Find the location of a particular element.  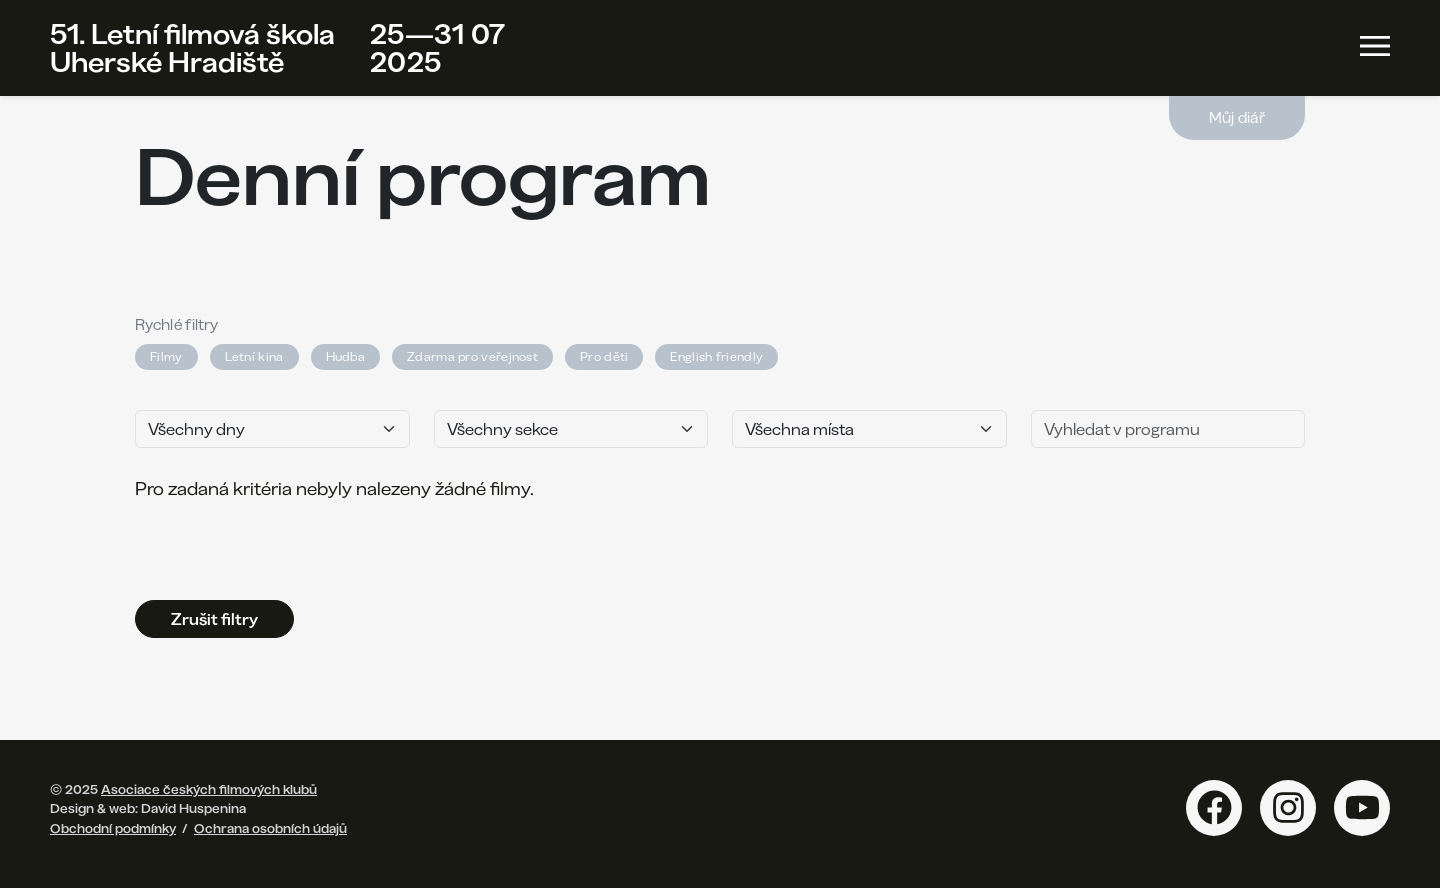

Zdarma pro veřejnost is located at coordinates (472, 356).